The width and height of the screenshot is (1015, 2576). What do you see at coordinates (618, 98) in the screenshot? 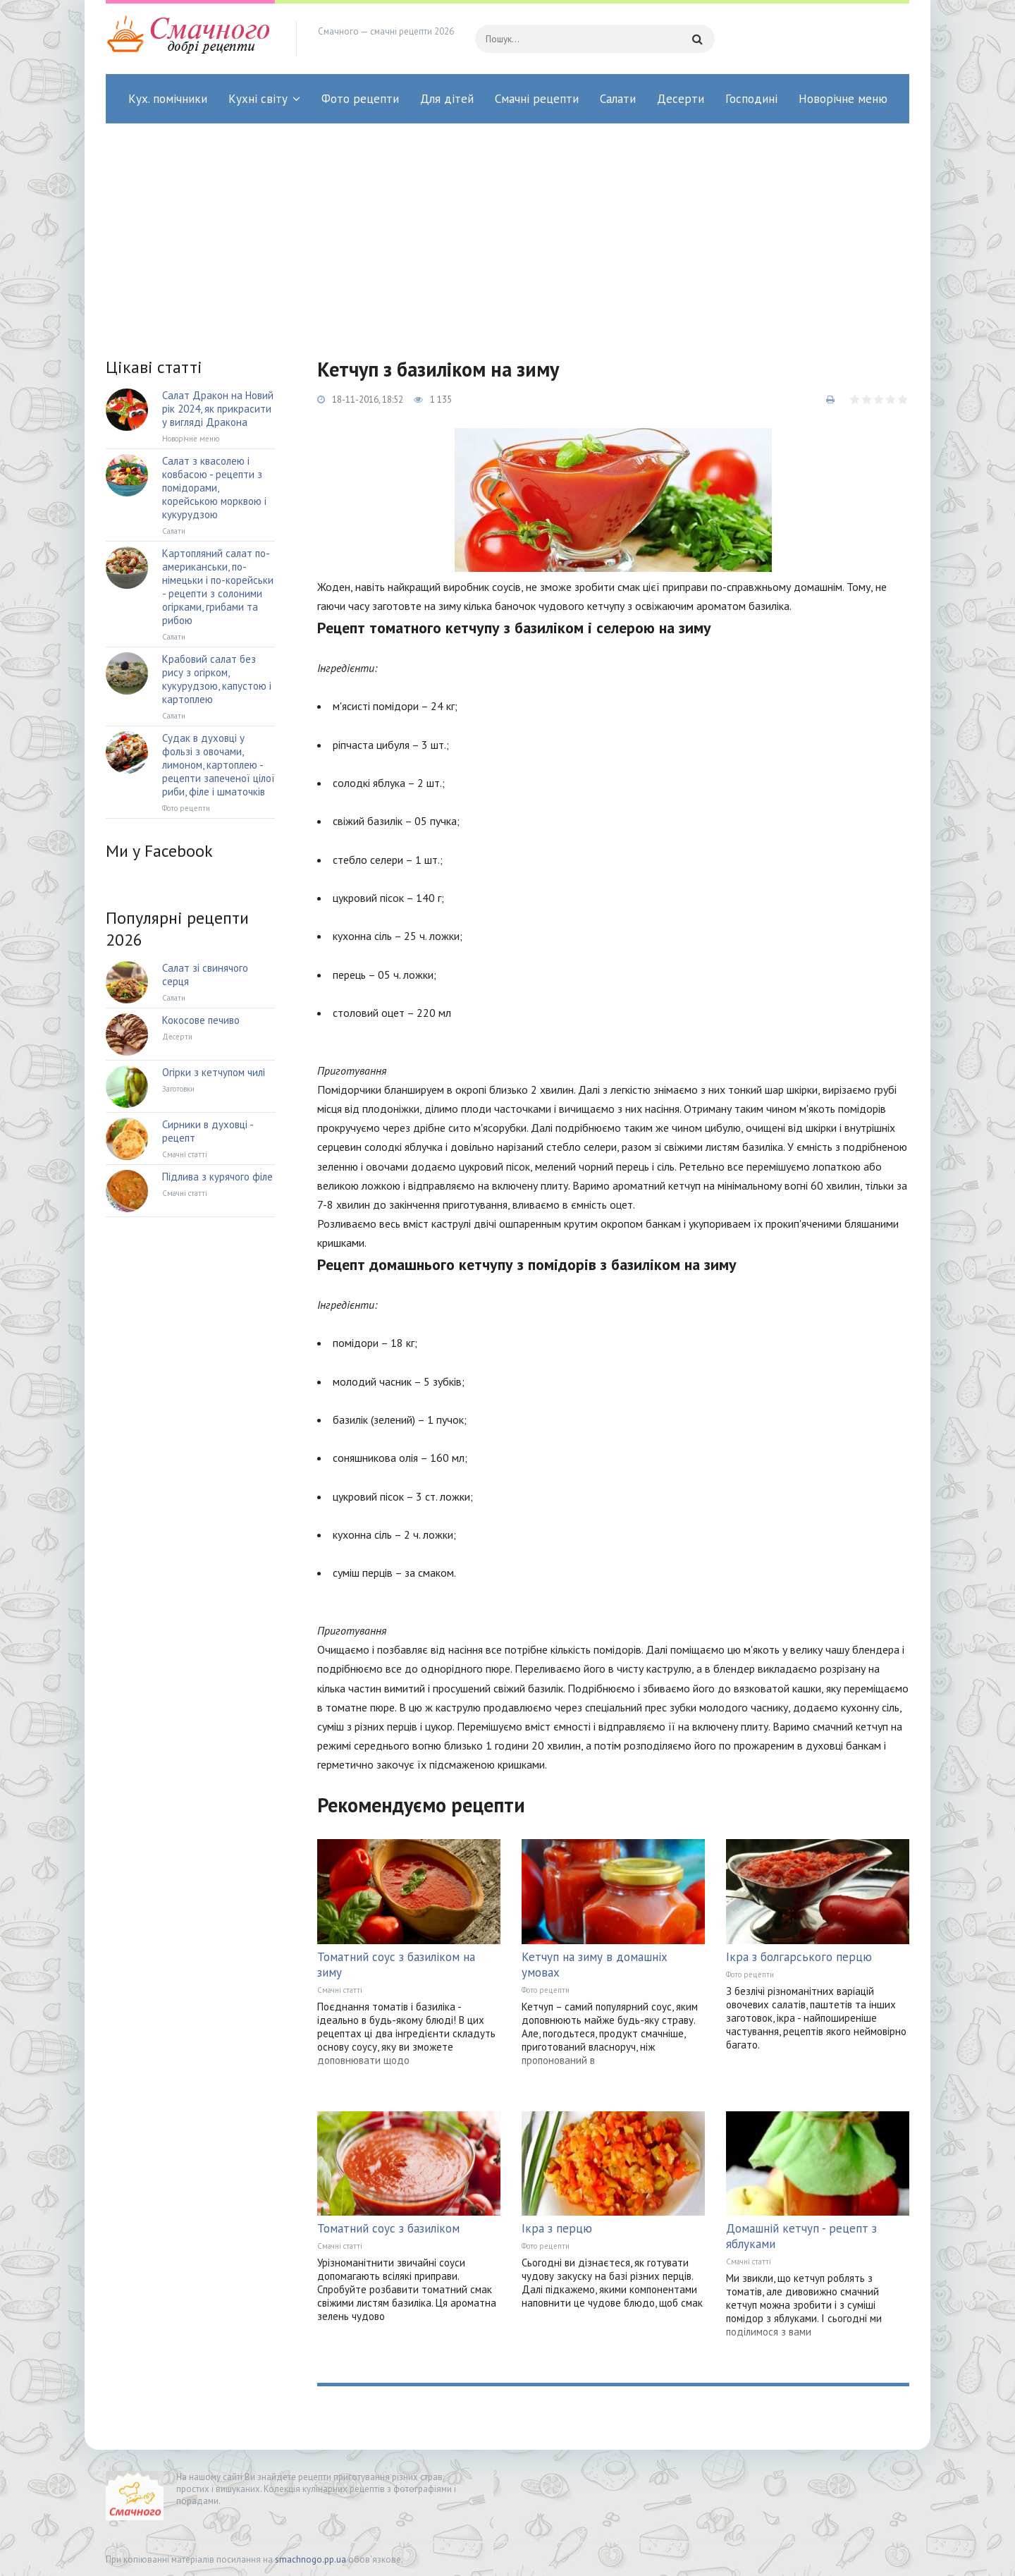
I see `Салати` at bounding box center [618, 98].